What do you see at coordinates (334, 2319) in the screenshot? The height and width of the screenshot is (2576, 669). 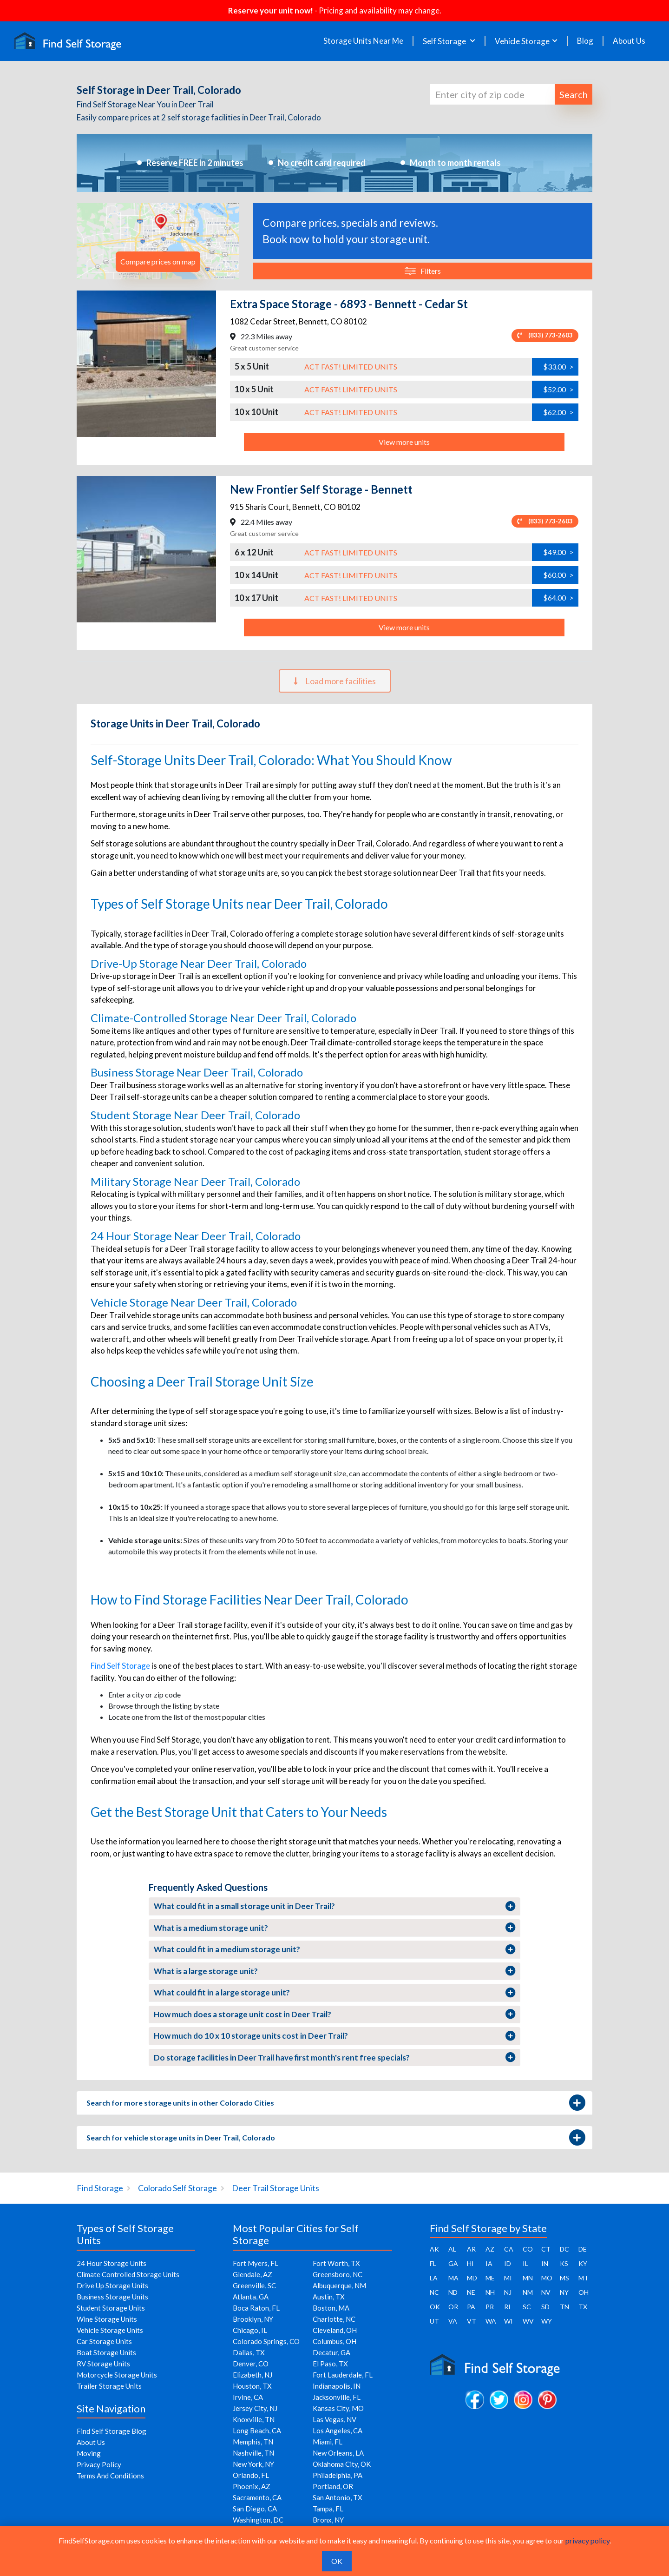 I see `Charlotte, NC` at bounding box center [334, 2319].